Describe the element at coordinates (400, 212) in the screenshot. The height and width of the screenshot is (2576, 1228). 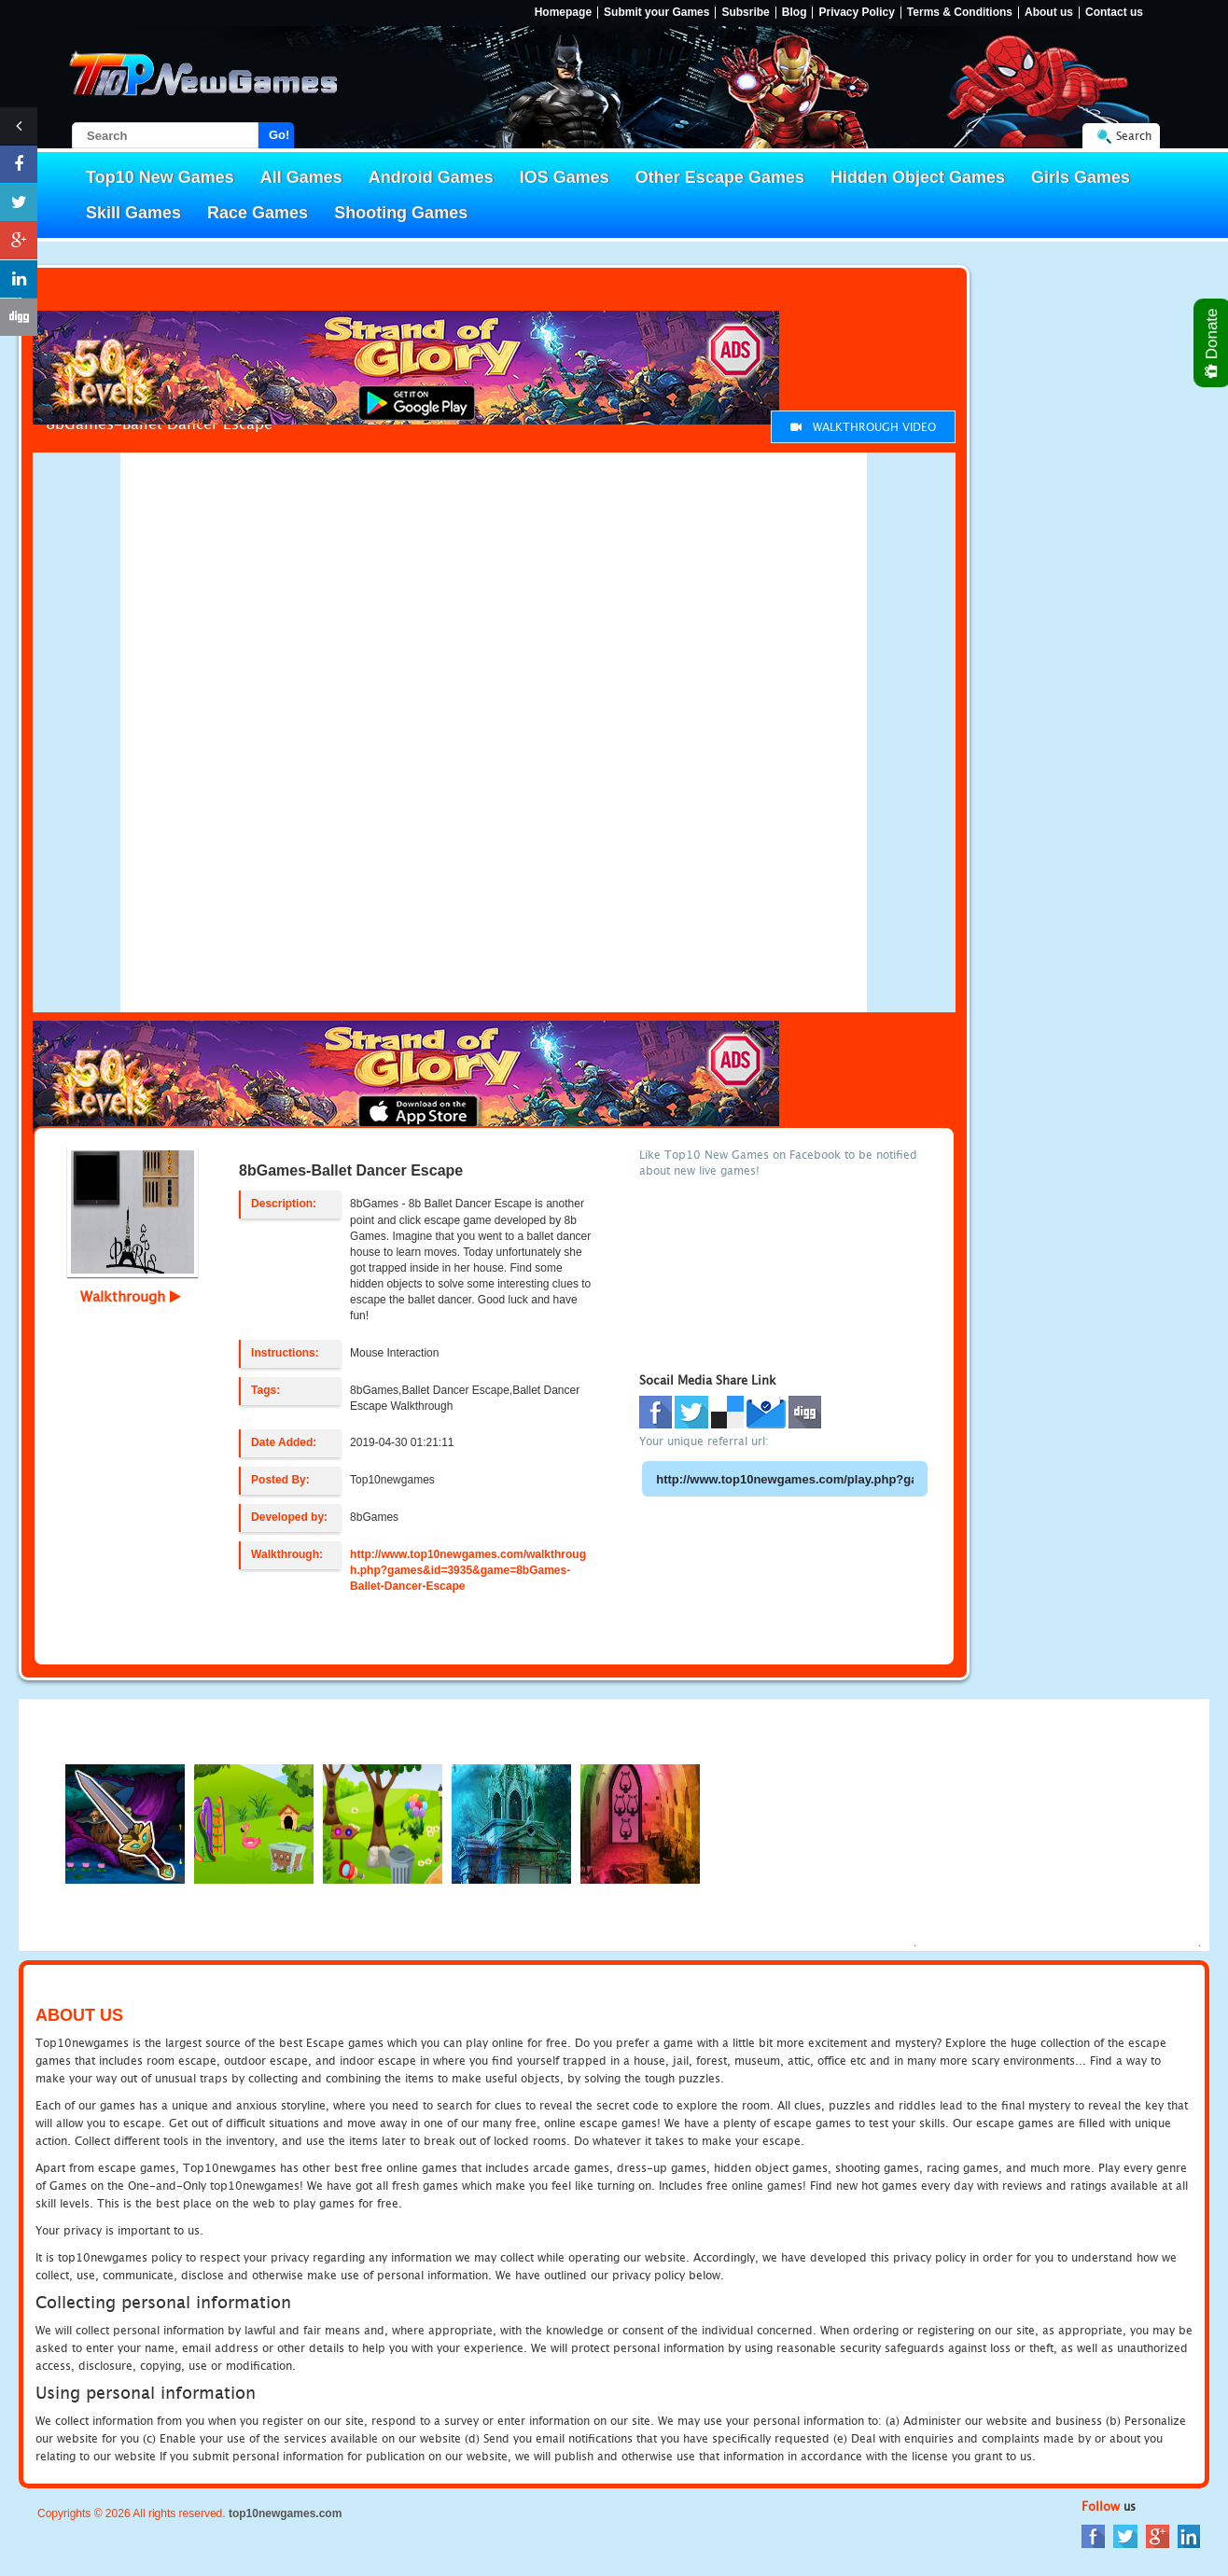
I see `Shooting Games` at that location.